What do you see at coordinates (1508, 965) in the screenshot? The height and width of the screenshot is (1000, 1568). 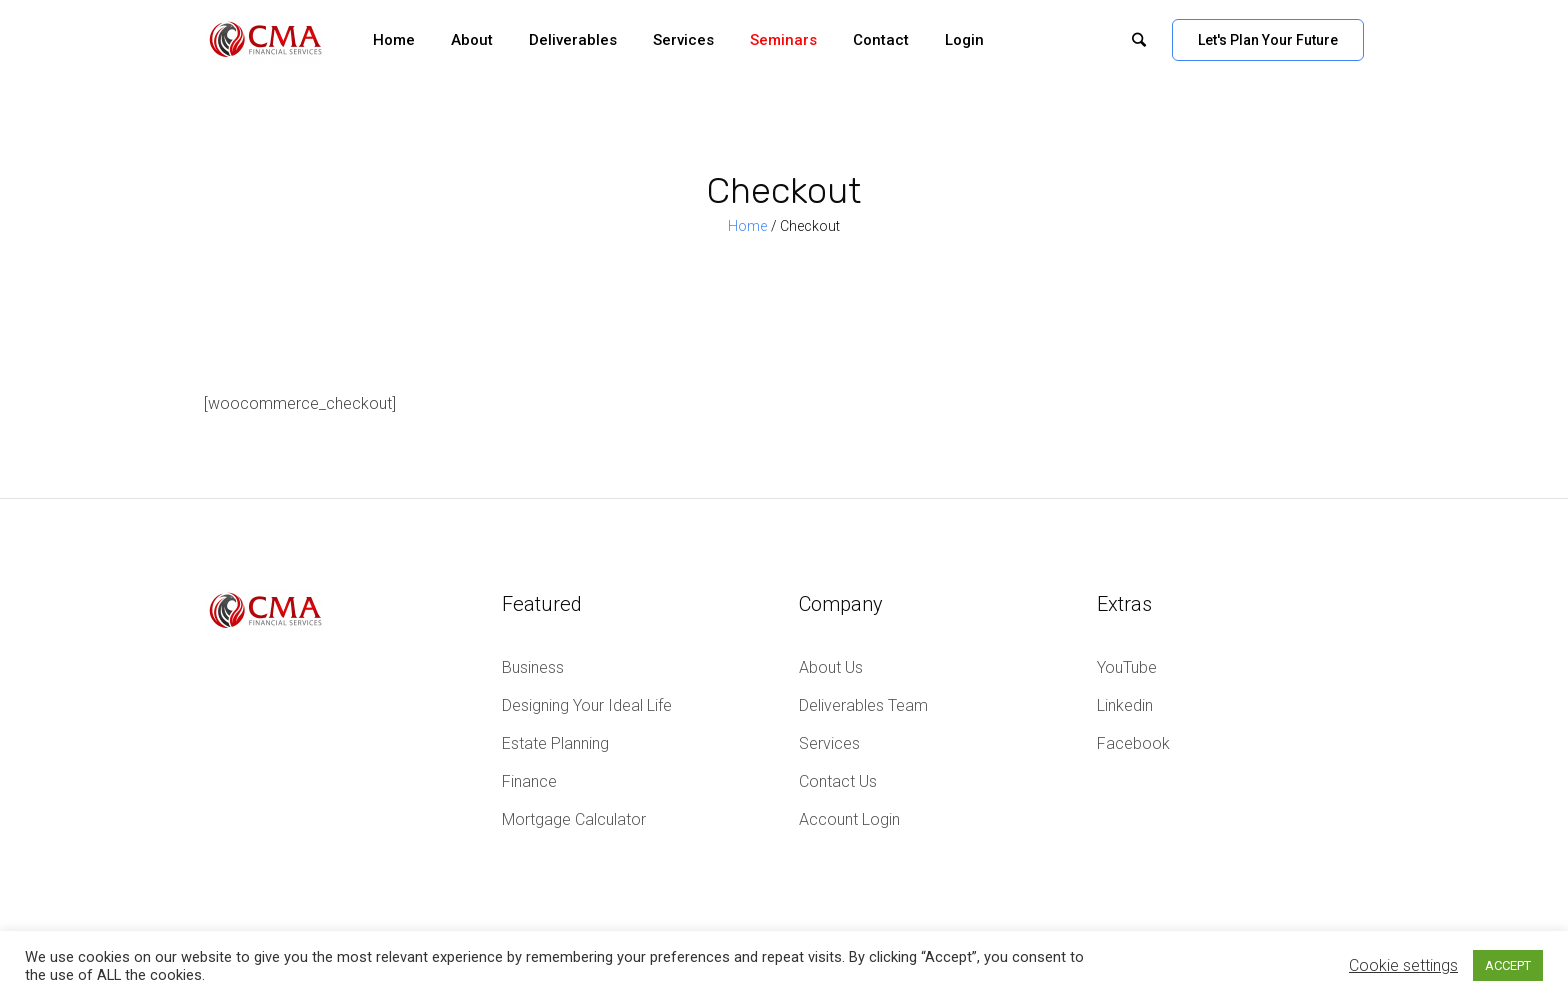 I see `ACCEPT [button]` at bounding box center [1508, 965].